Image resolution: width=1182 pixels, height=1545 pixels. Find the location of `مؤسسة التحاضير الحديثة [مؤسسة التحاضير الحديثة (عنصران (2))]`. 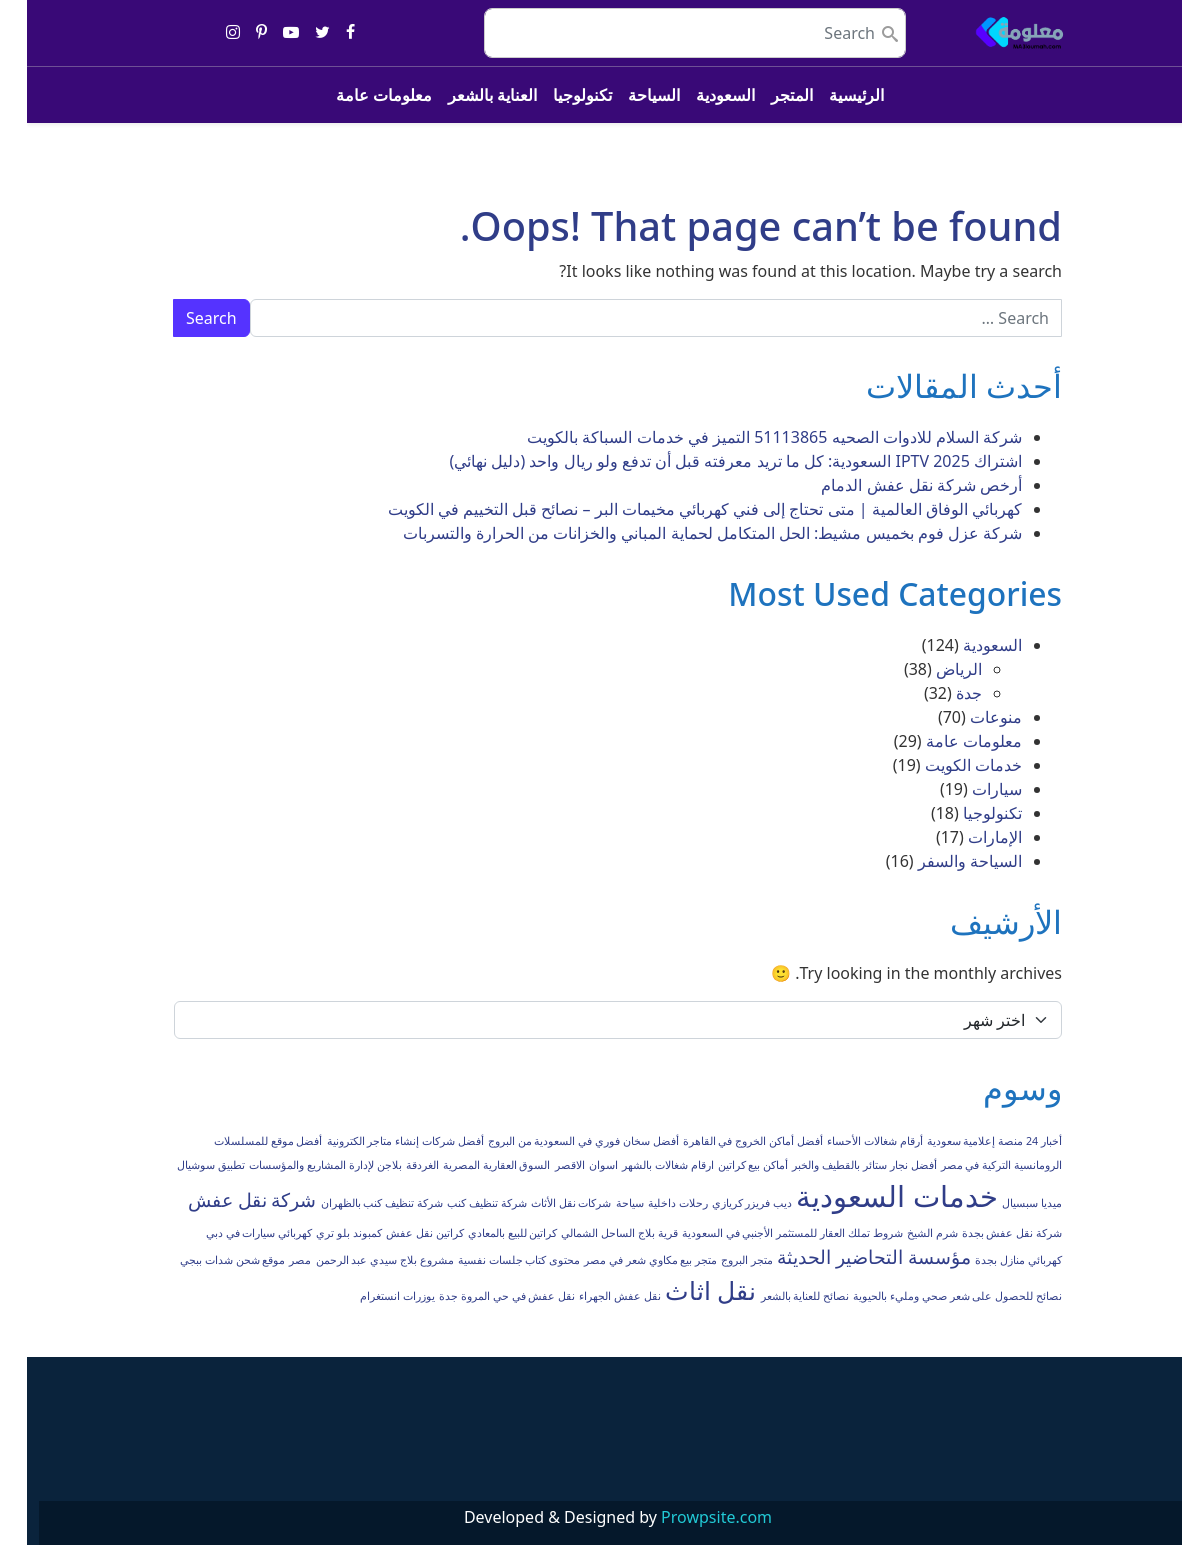

مؤسسة التحاضير الحديثة [مؤسسة التحاضير الحديثة (عنصران (2))] is located at coordinates (847, 1257).